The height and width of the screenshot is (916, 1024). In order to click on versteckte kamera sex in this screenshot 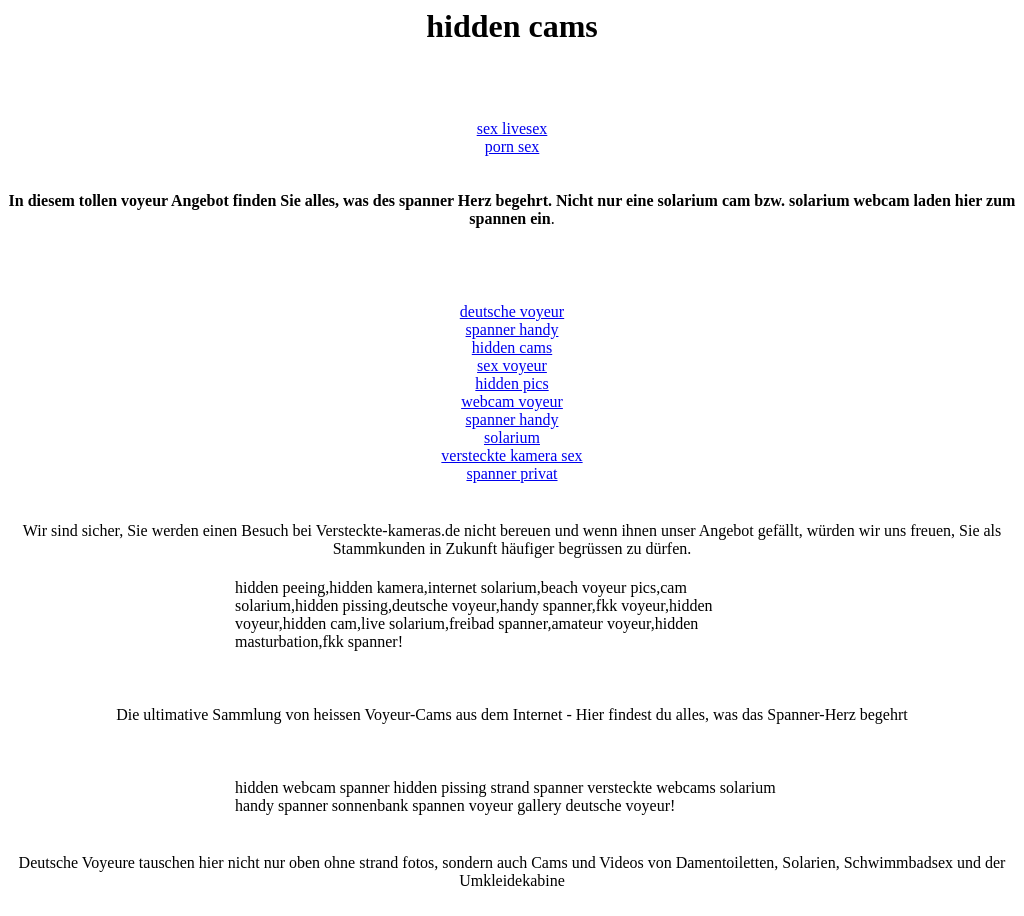, I will do `click(511, 455)`.